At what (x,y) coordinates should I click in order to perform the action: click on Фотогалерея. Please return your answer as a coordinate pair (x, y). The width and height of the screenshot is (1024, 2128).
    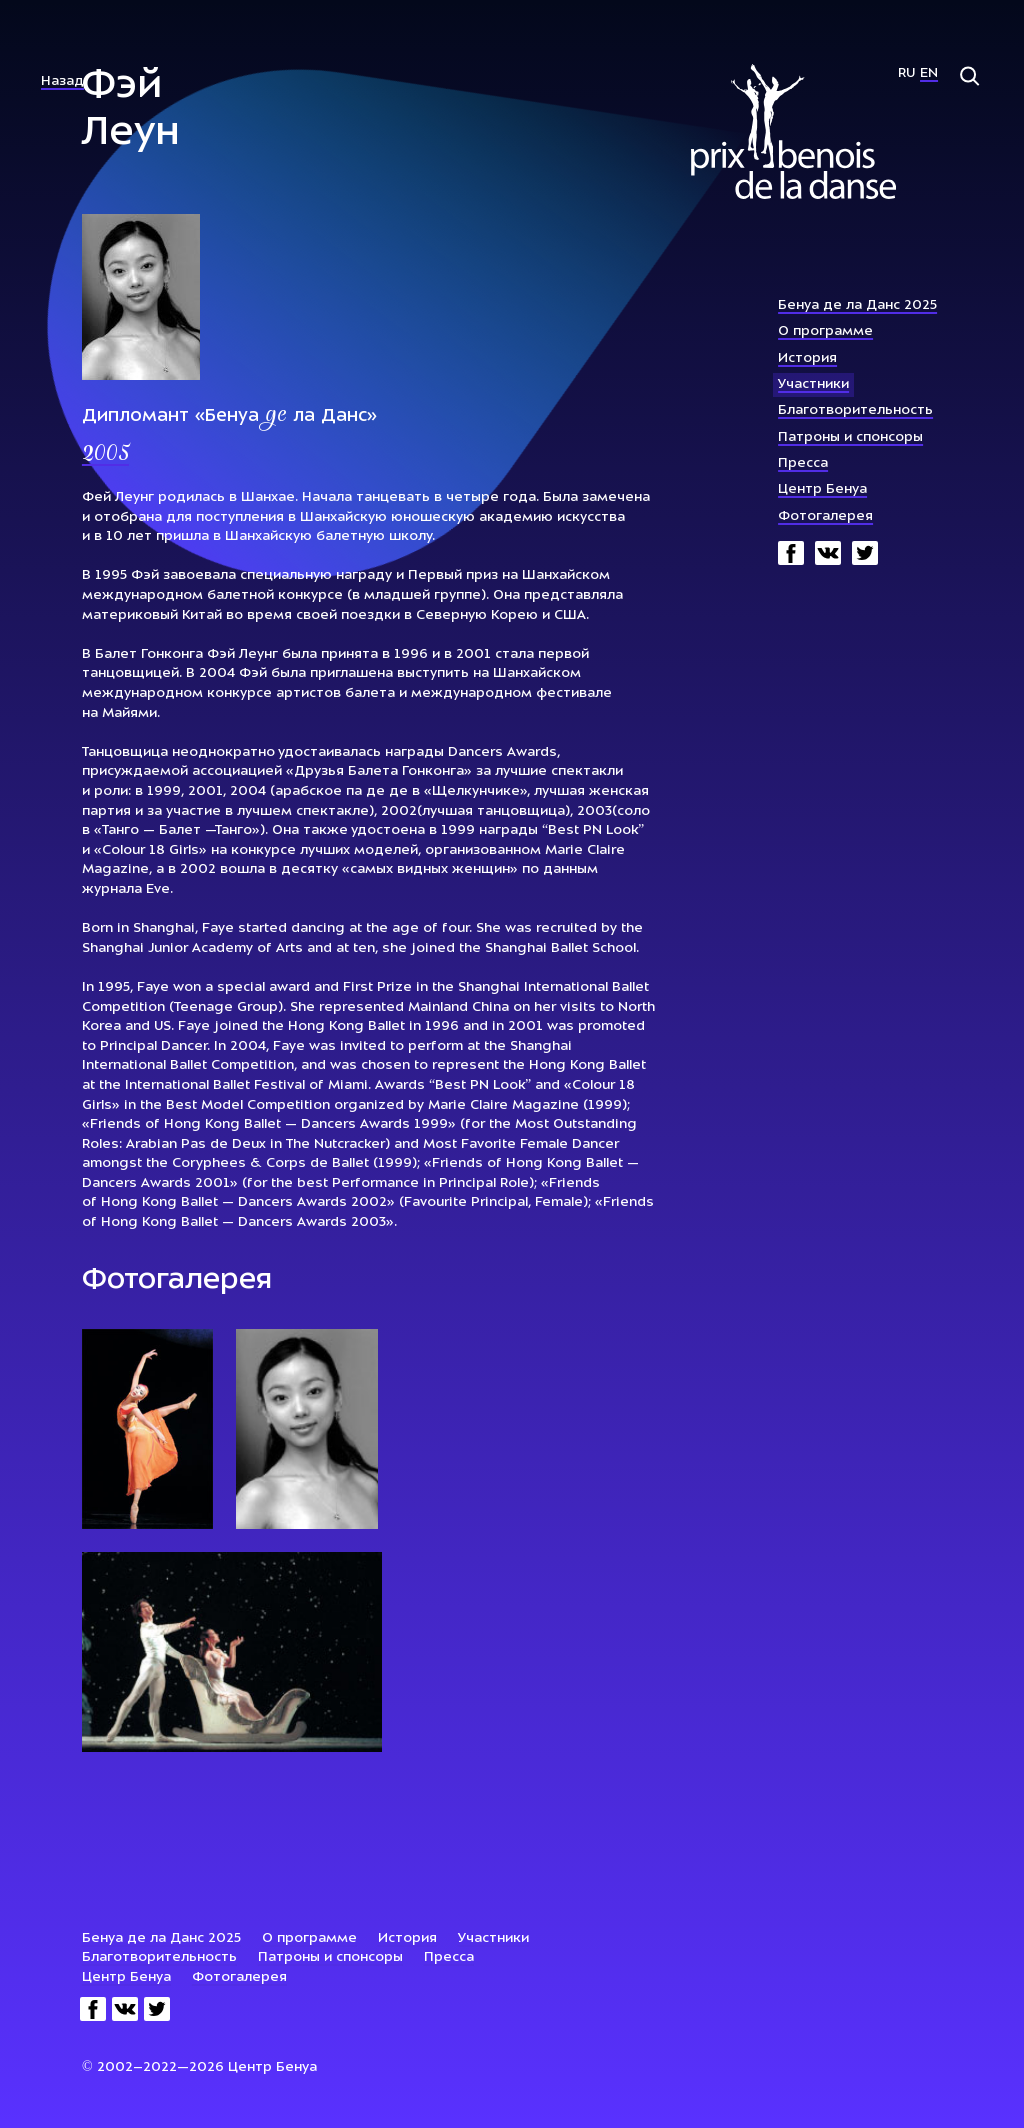
    Looking at the image, I should click on (825, 516).